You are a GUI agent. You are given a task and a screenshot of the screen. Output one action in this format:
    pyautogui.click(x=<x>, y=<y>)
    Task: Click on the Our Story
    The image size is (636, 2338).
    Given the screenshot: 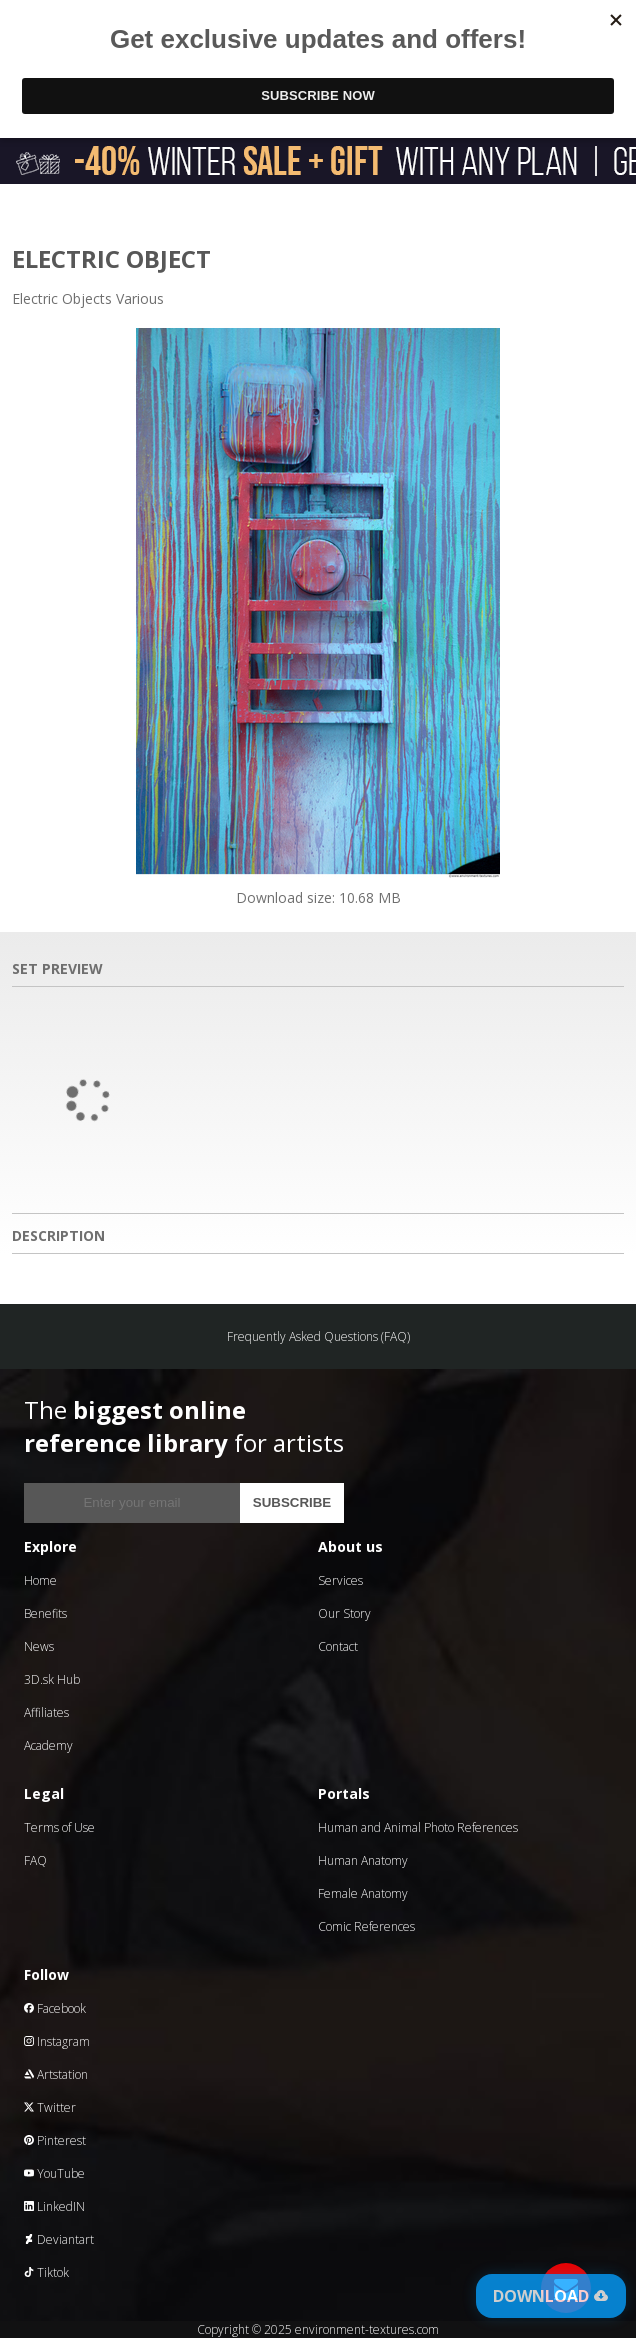 What is the action you would take?
    pyautogui.click(x=344, y=1613)
    